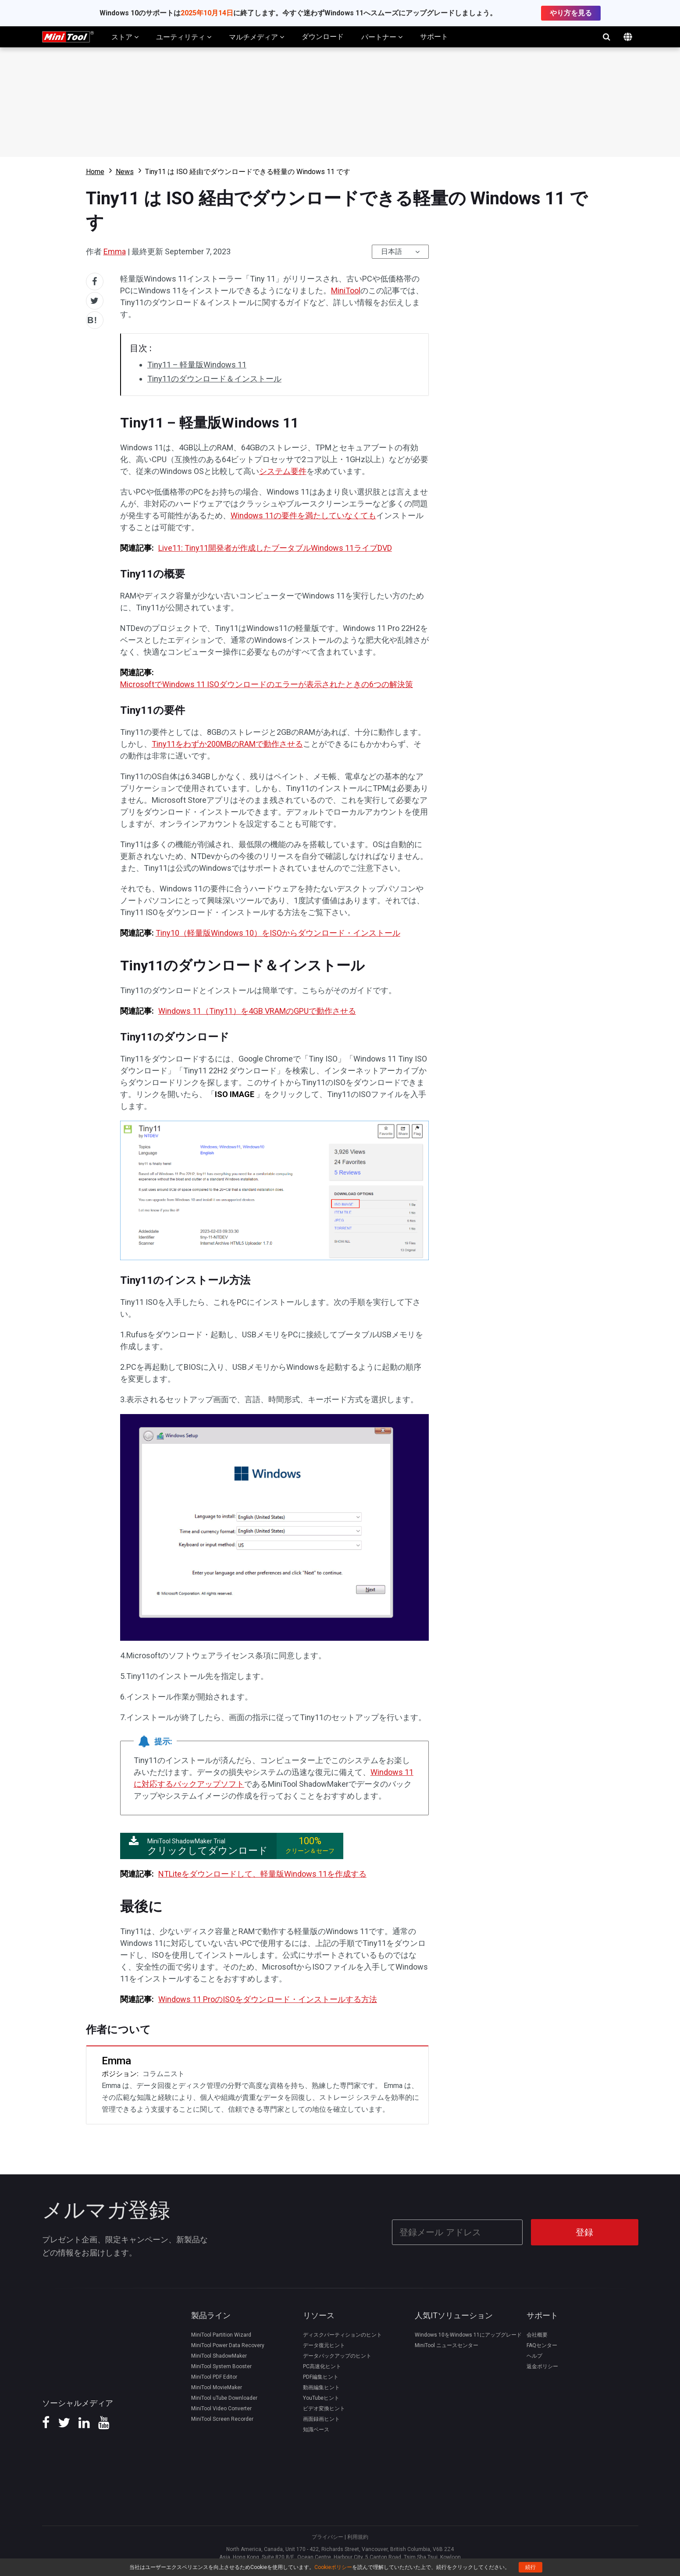 The width and height of the screenshot is (680, 2576). Describe the element at coordinates (114, 251) in the screenshot. I see `Emma` at that location.